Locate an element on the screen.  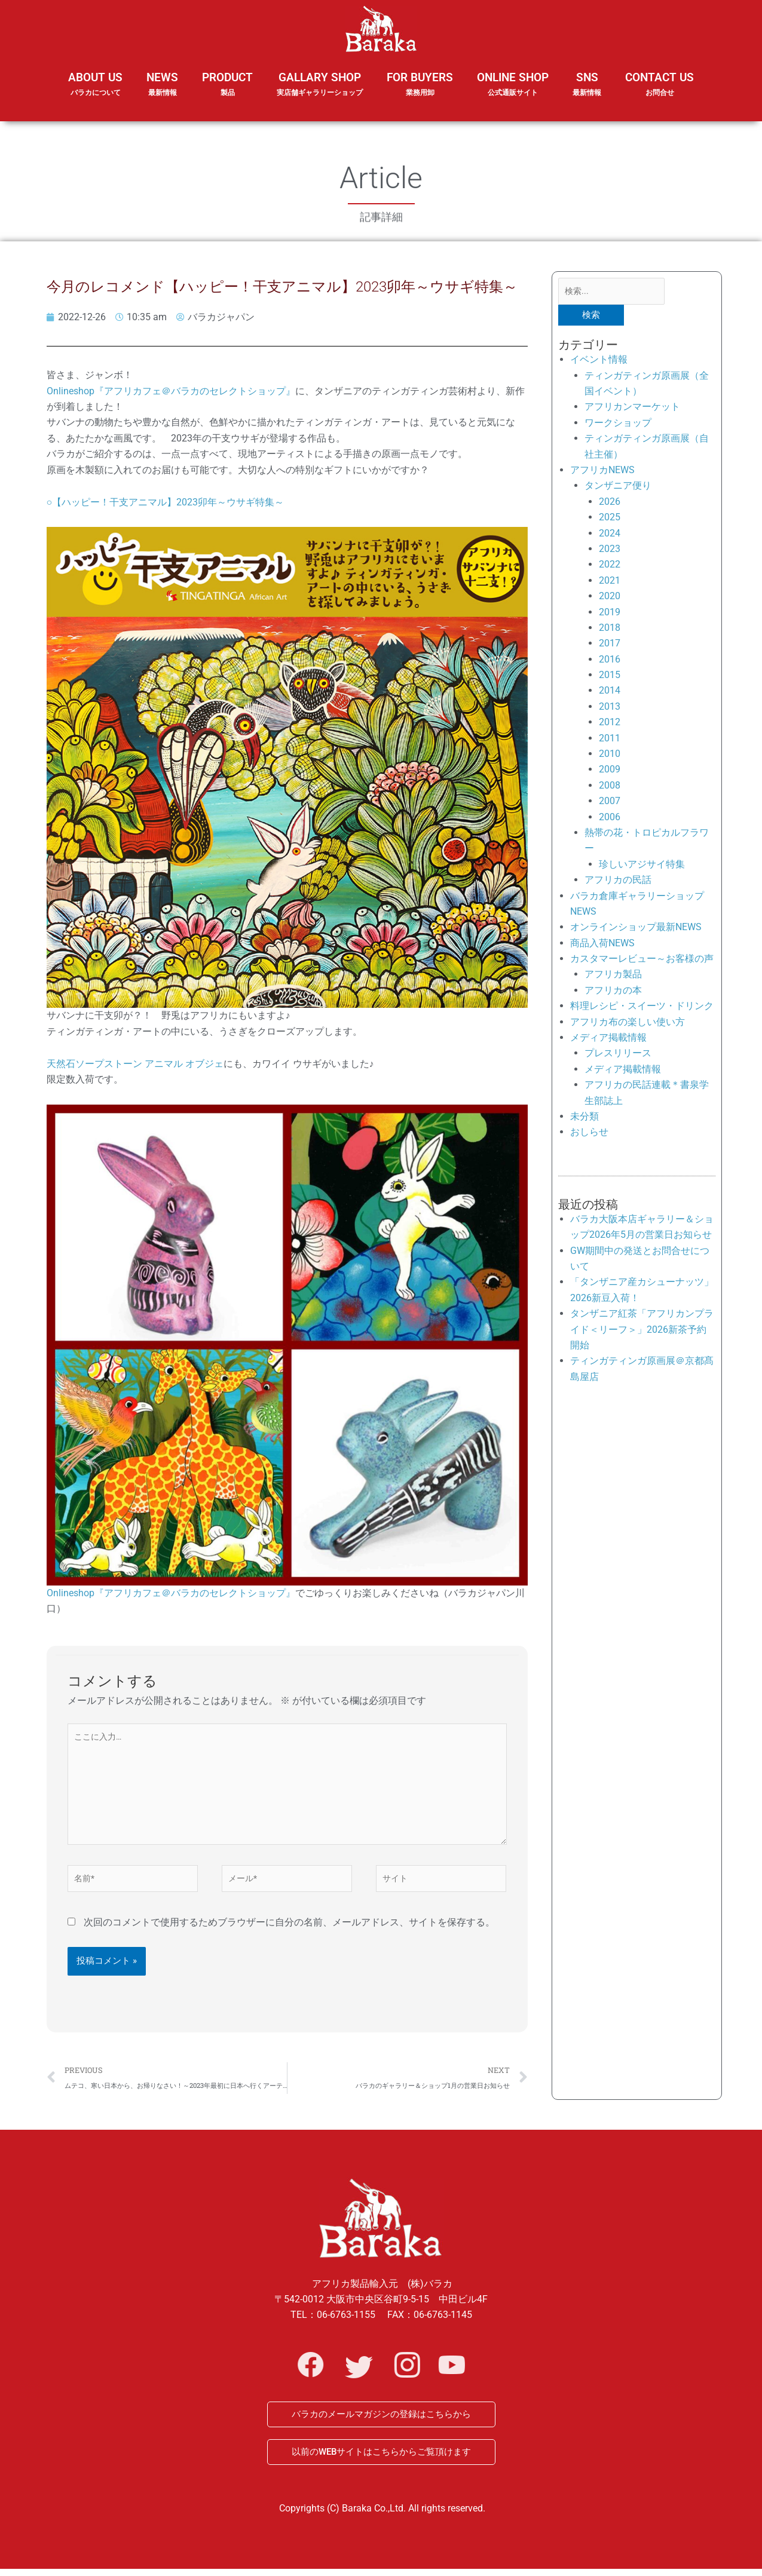
ワークショップ is located at coordinates (617, 425).